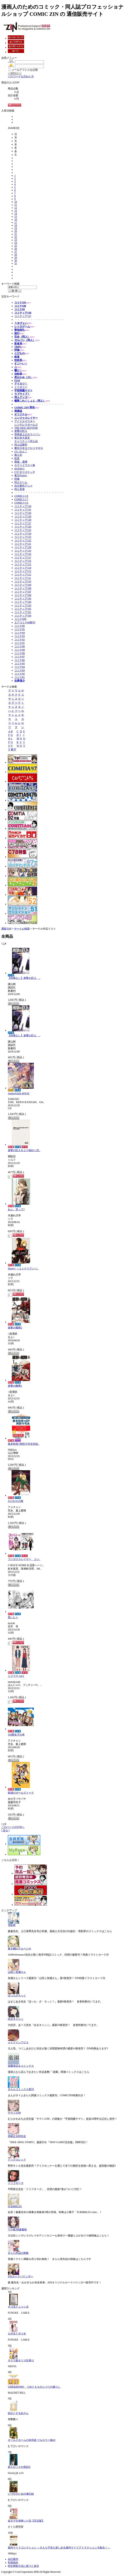 The width and height of the screenshot is (125, 2576). I want to click on ヤマト2199, so click(14, 2112).